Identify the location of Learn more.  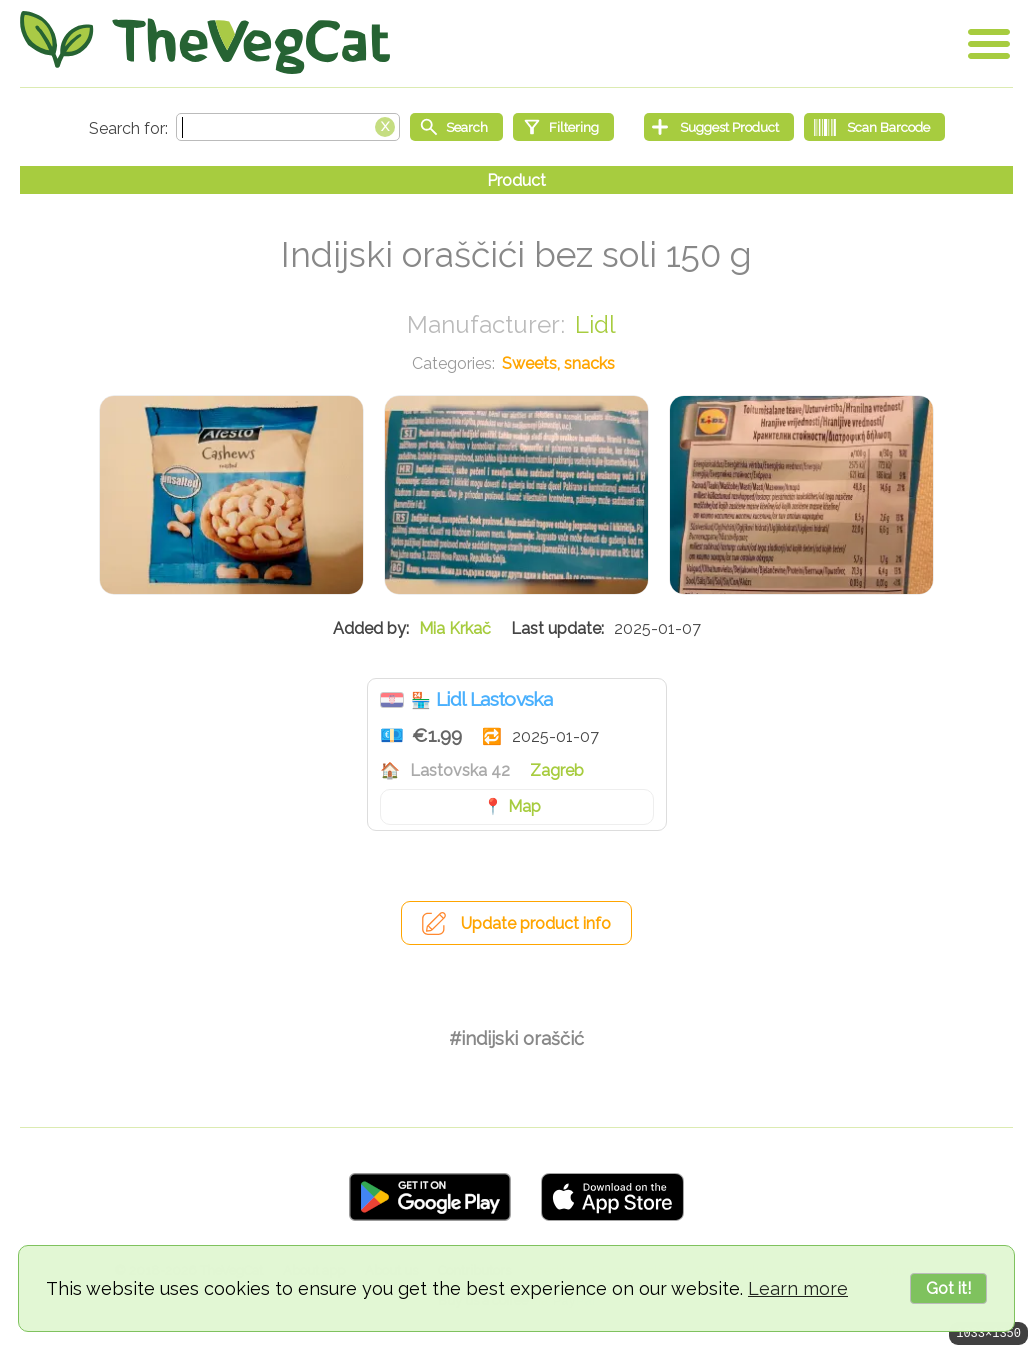
(798, 1288).